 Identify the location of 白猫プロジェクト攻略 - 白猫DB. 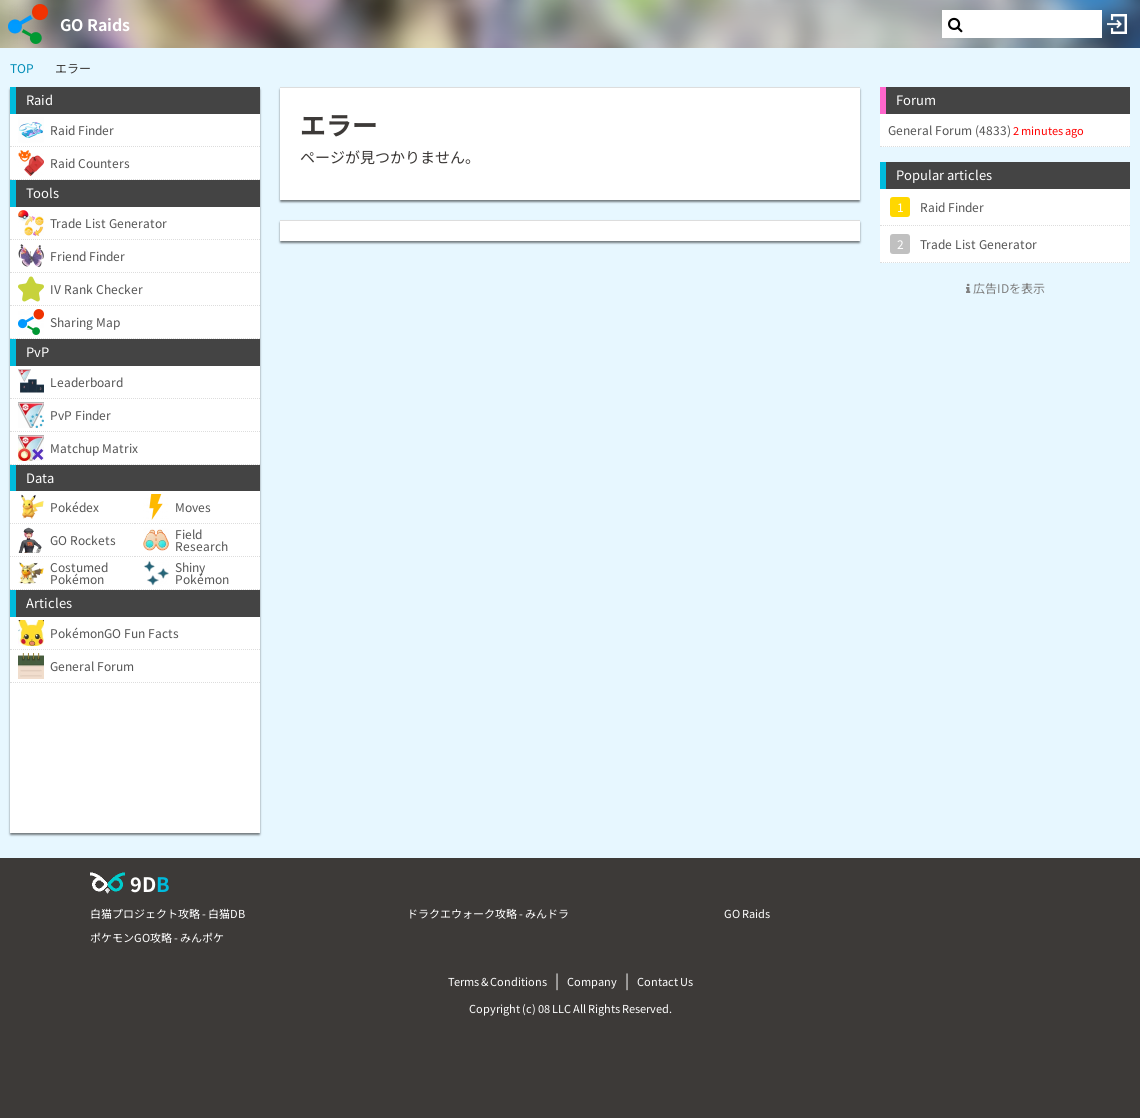
(167, 913).